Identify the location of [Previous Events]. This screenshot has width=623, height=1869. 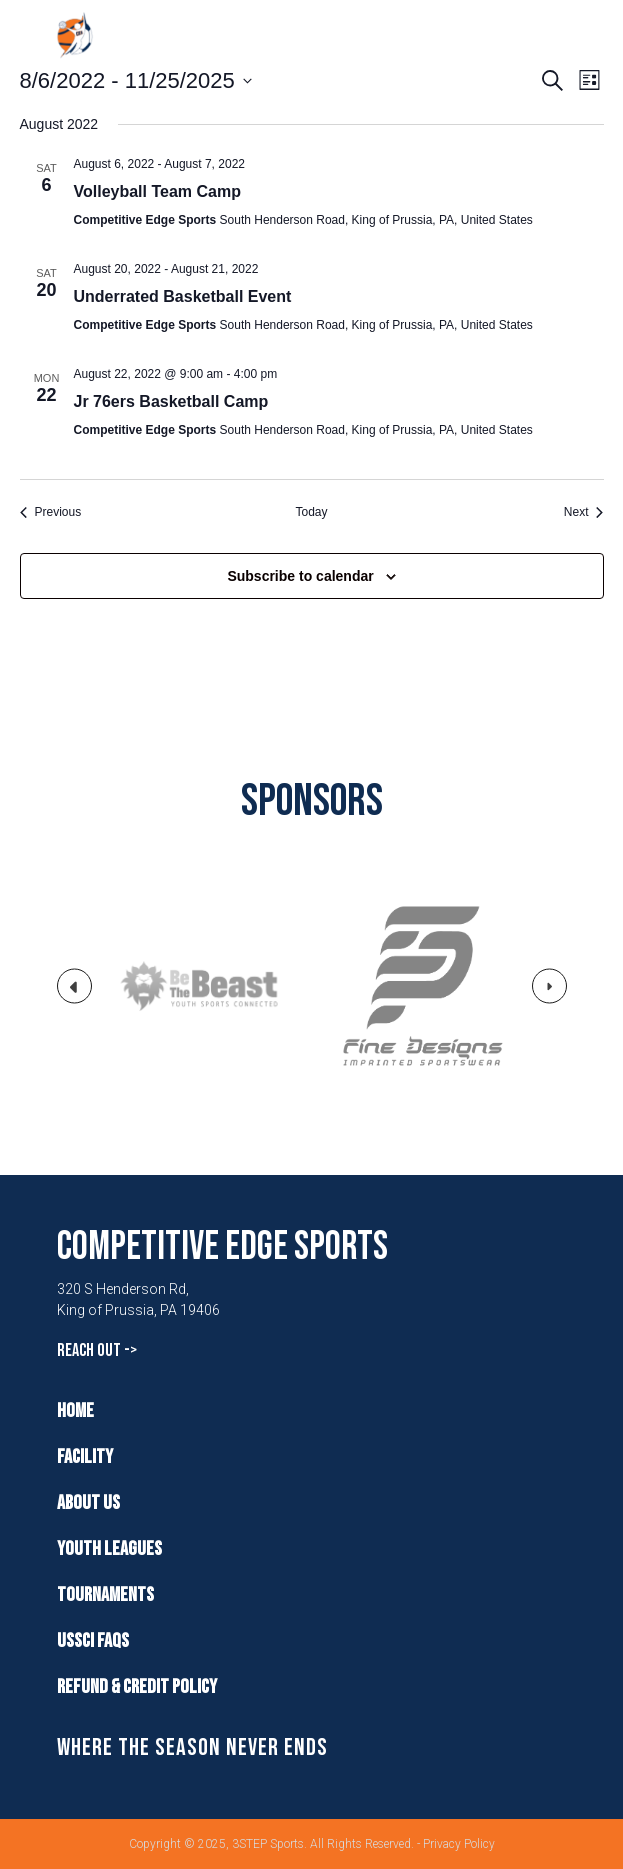
(51, 512).